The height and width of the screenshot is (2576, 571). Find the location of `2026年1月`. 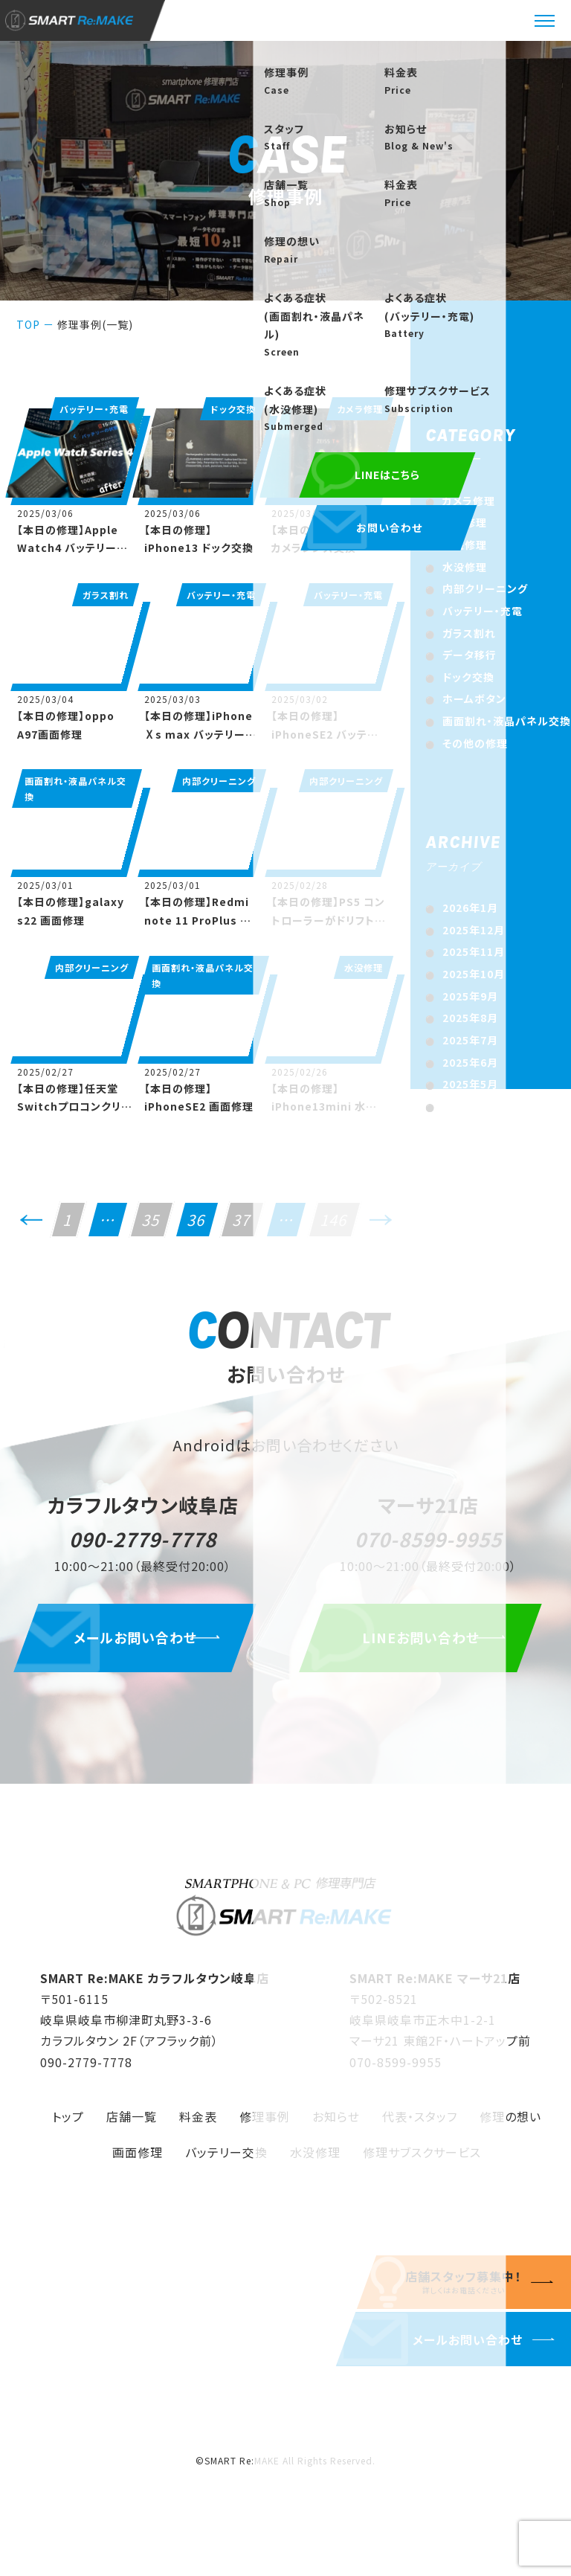

2026年1月 is located at coordinates (470, 907).